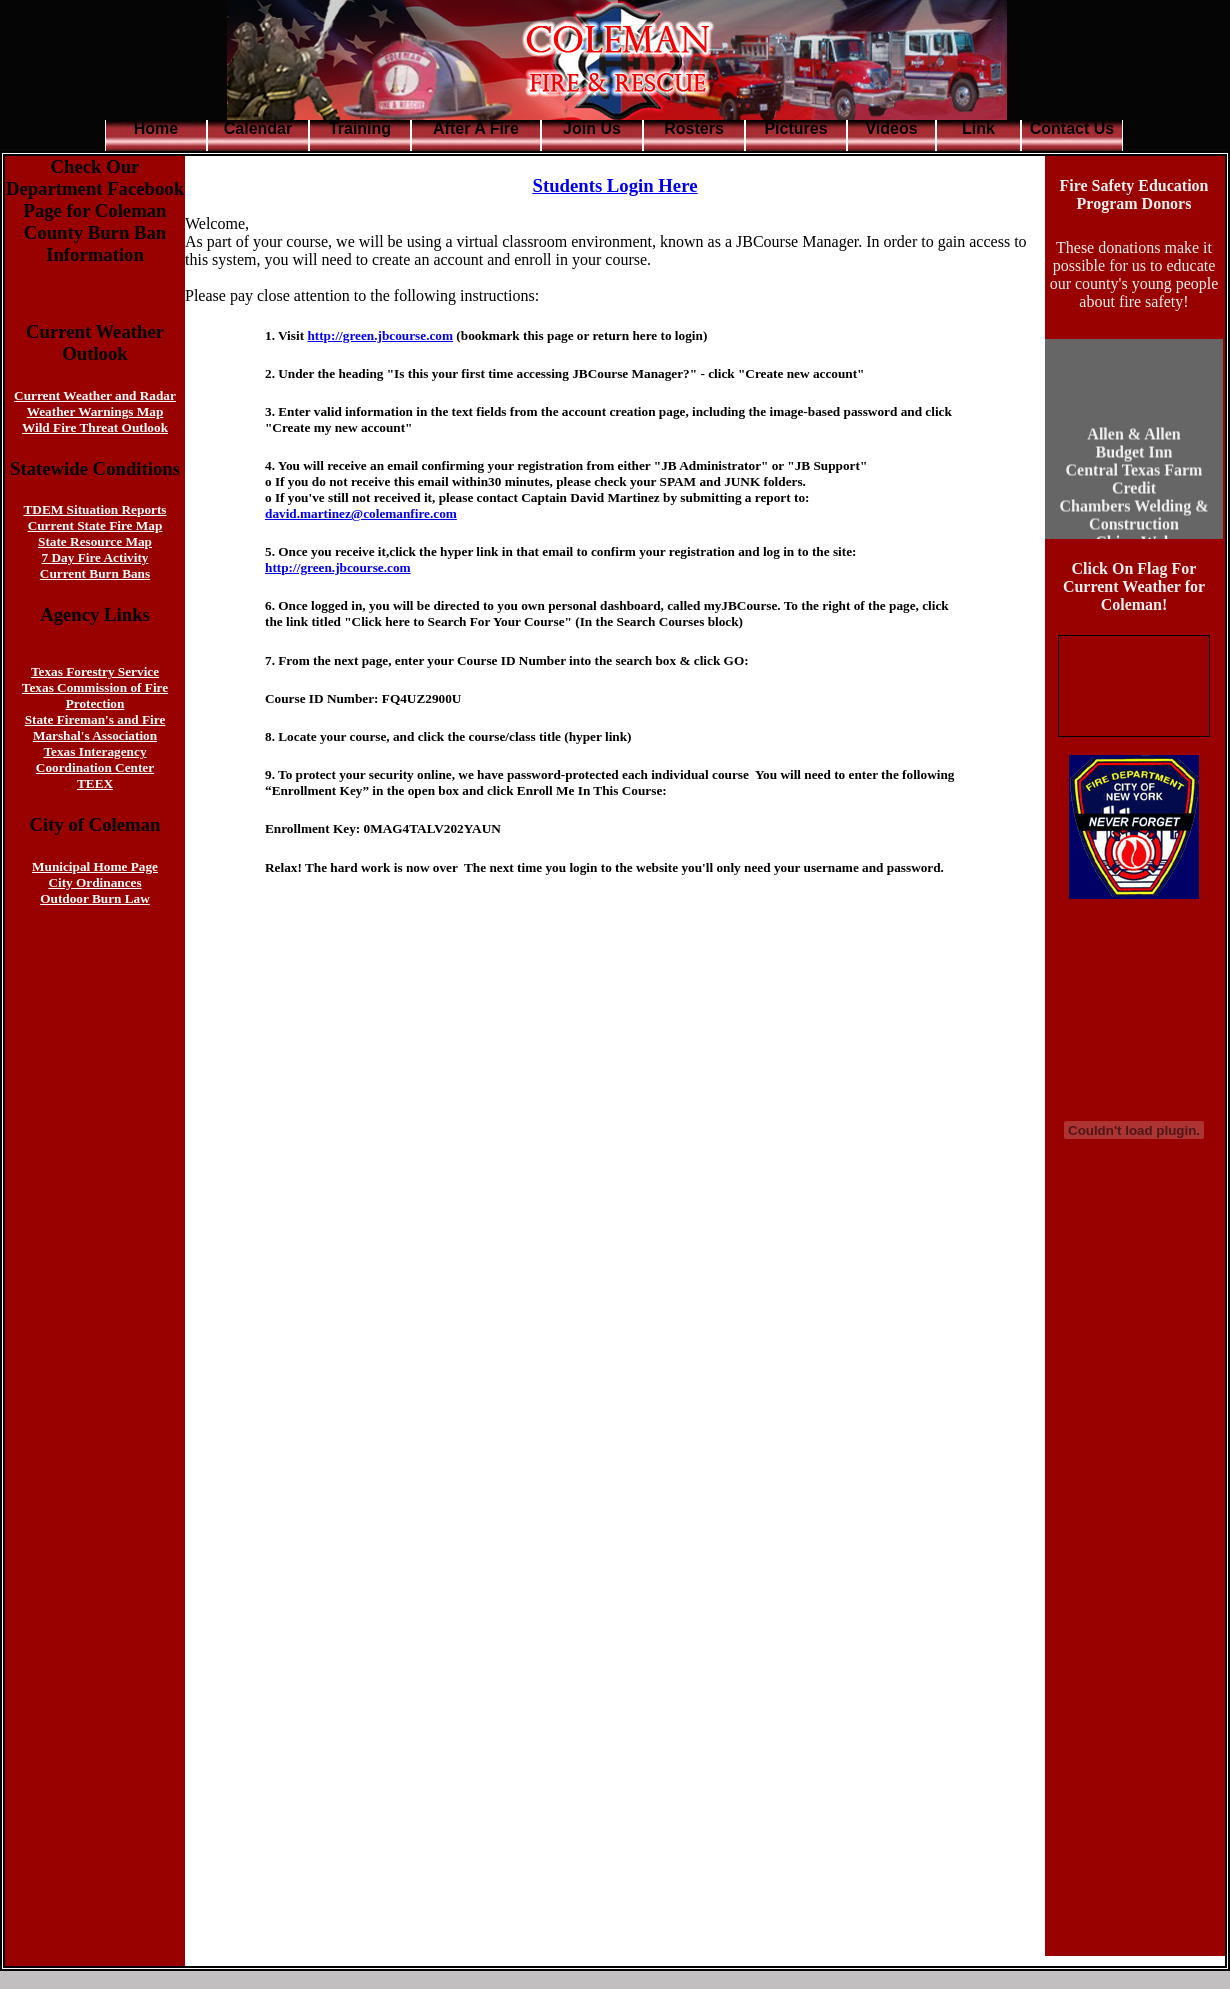  What do you see at coordinates (360, 128) in the screenshot?
I see `Training` at bounding box center [360, 128].